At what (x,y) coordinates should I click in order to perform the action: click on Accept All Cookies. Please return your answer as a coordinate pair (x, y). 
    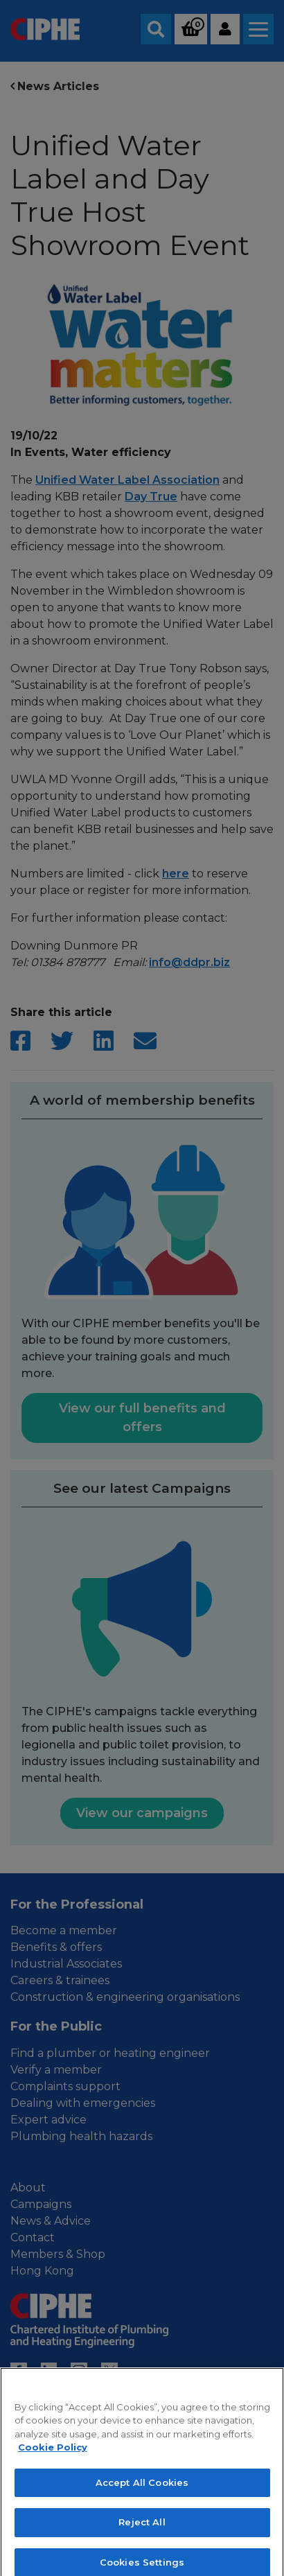
    Looking at the image, I should click on (142, 2512).